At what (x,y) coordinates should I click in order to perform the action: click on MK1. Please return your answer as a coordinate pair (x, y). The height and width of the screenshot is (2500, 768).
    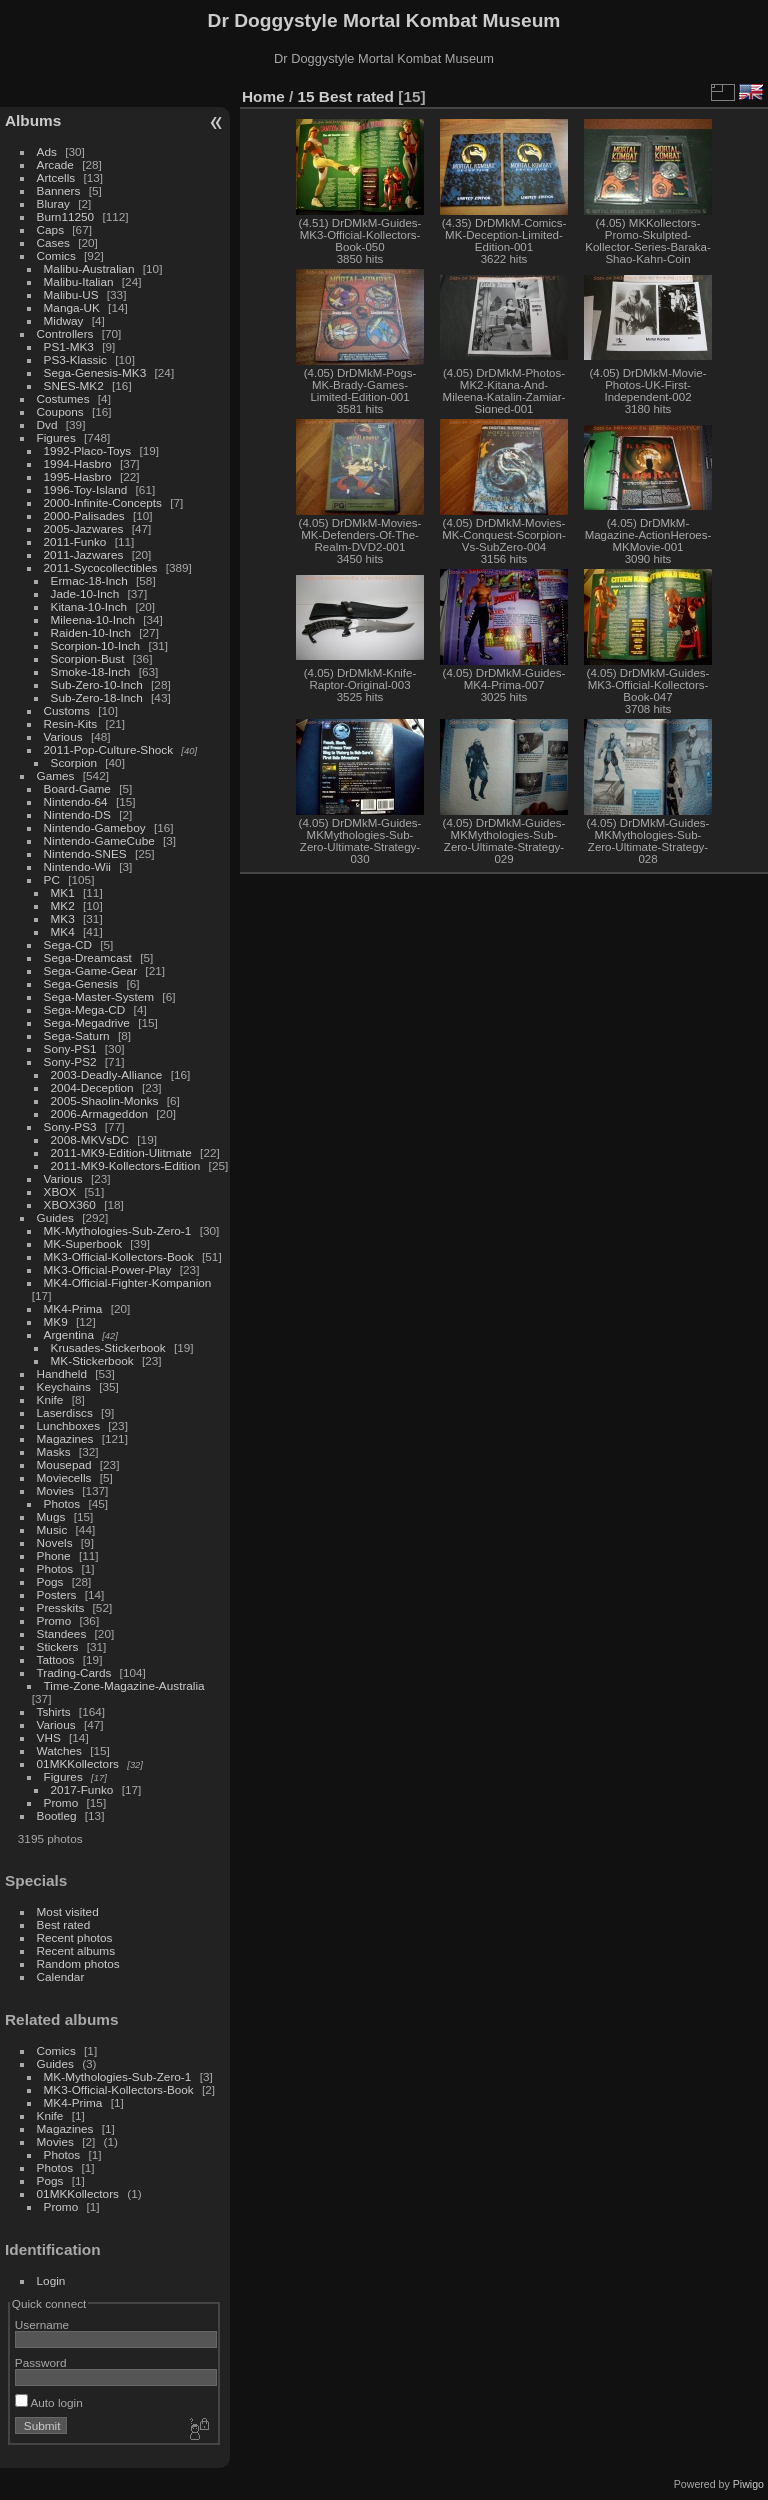
    Looking at the image, I should click on (63, 892).